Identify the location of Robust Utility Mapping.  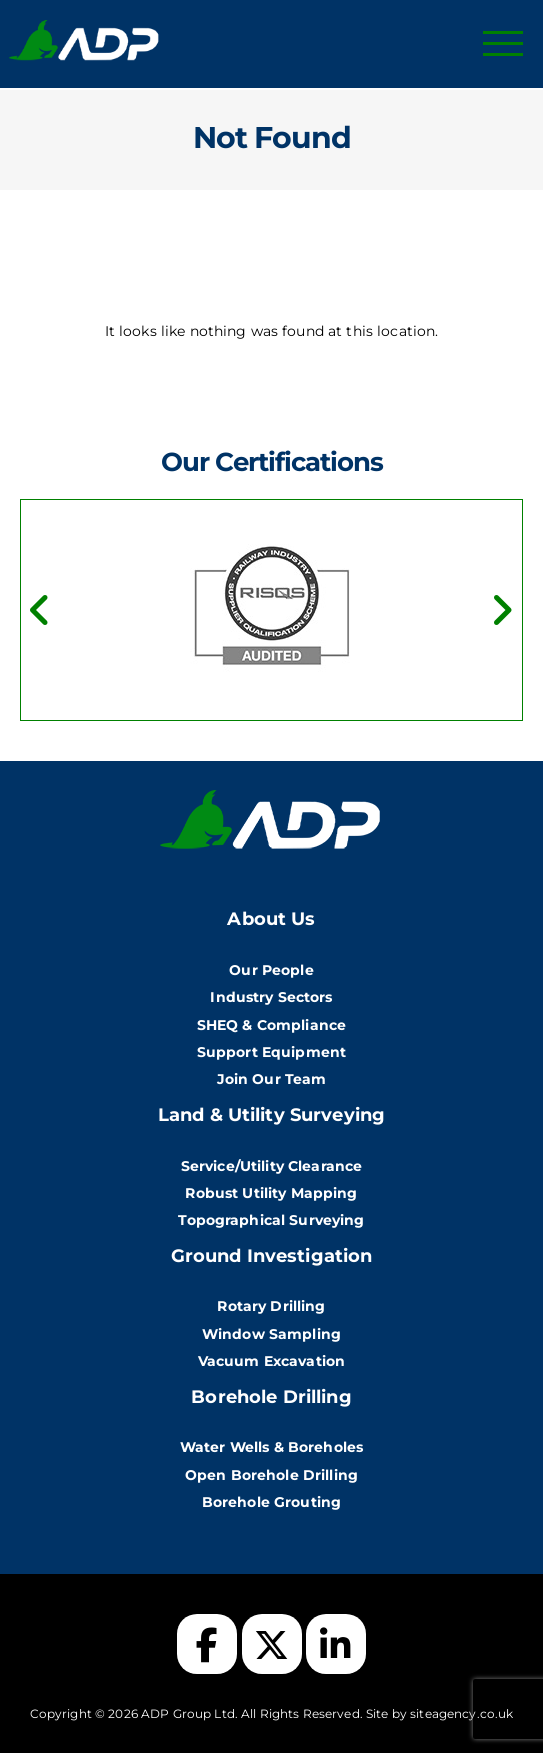
(271, 1193).